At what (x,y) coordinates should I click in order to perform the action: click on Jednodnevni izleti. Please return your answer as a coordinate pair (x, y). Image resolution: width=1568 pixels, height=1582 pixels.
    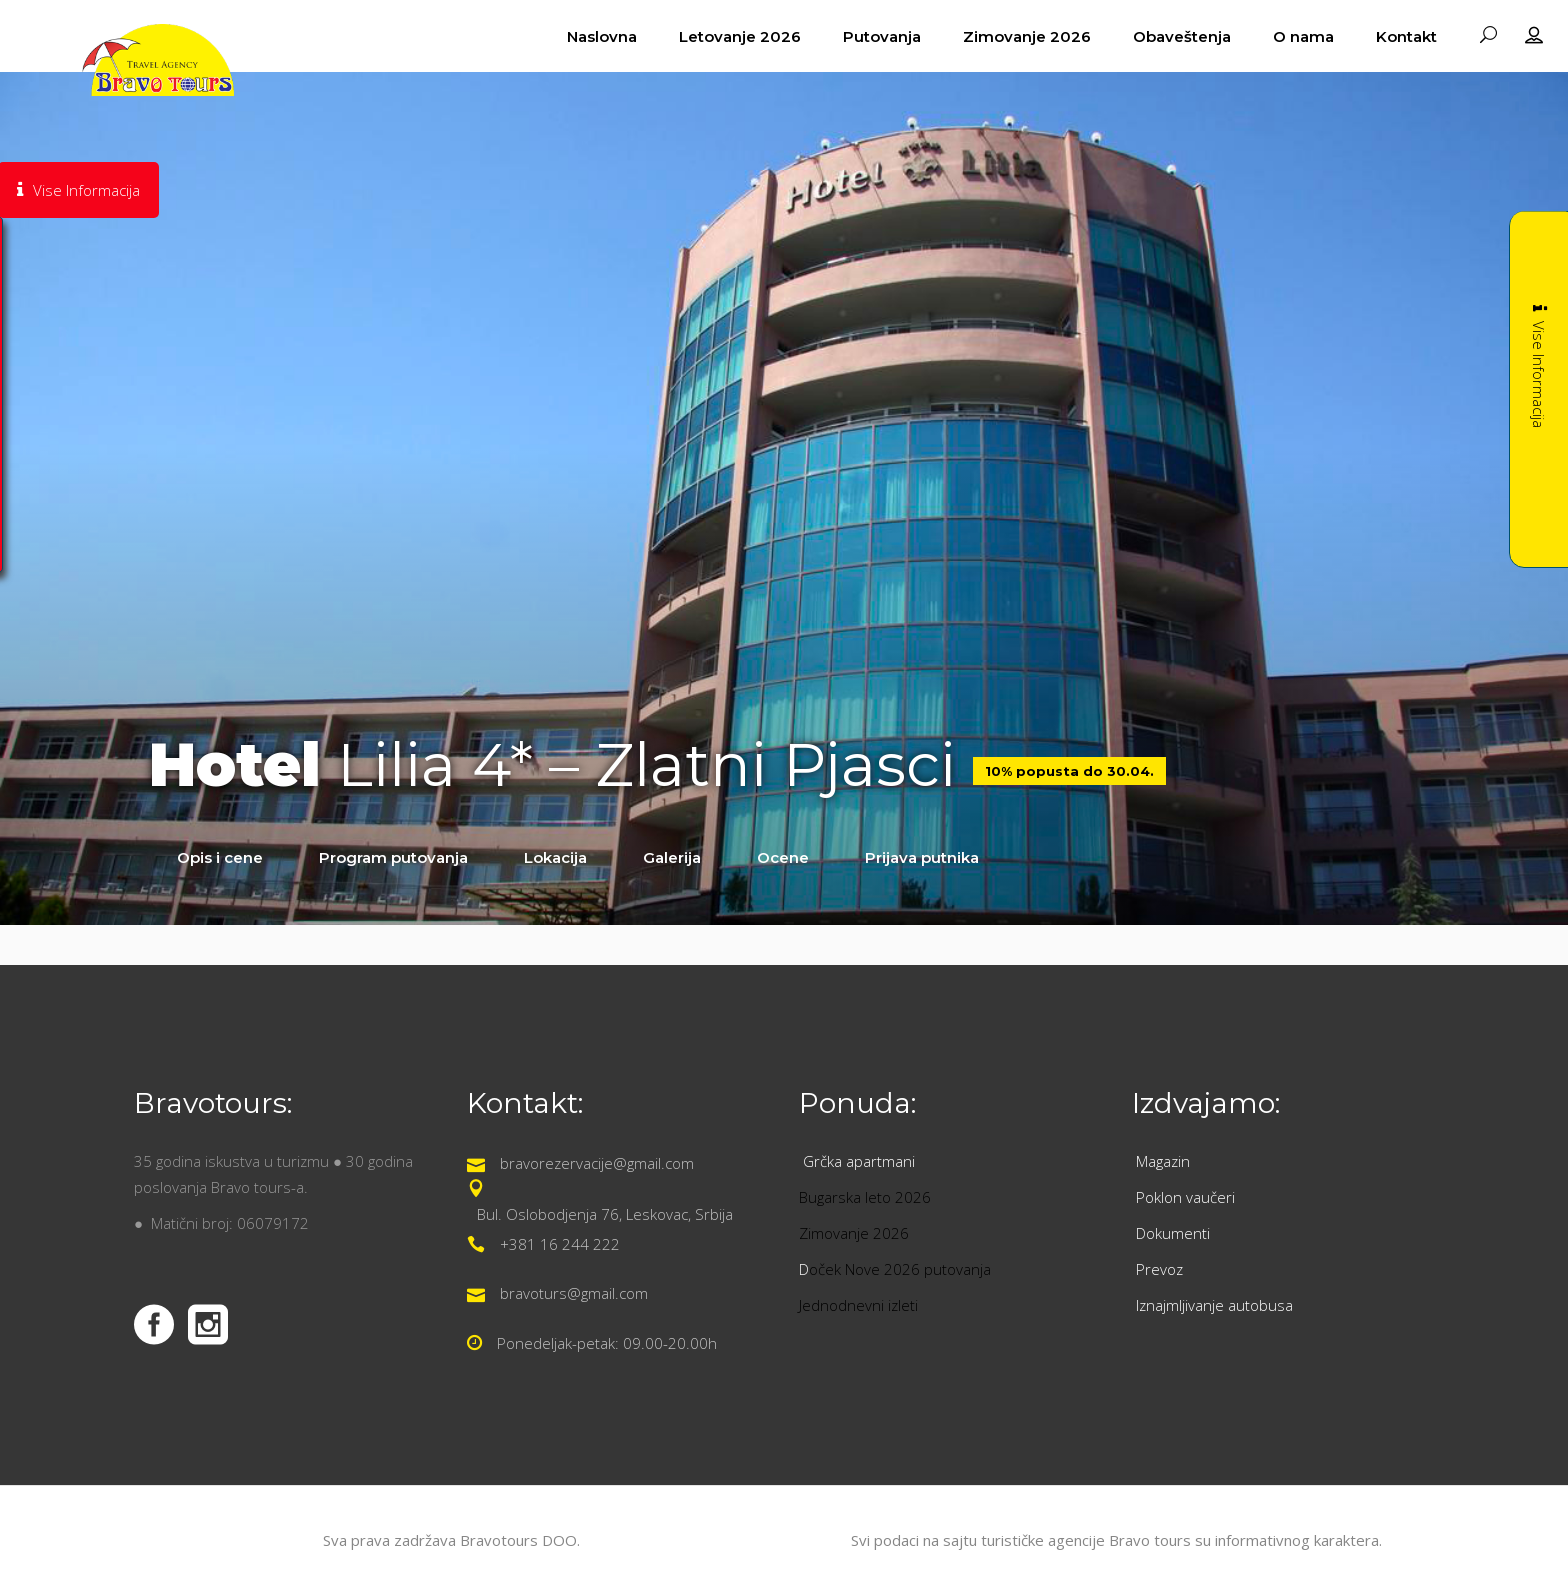
    Looking at the image, I should click on (860, 1305).